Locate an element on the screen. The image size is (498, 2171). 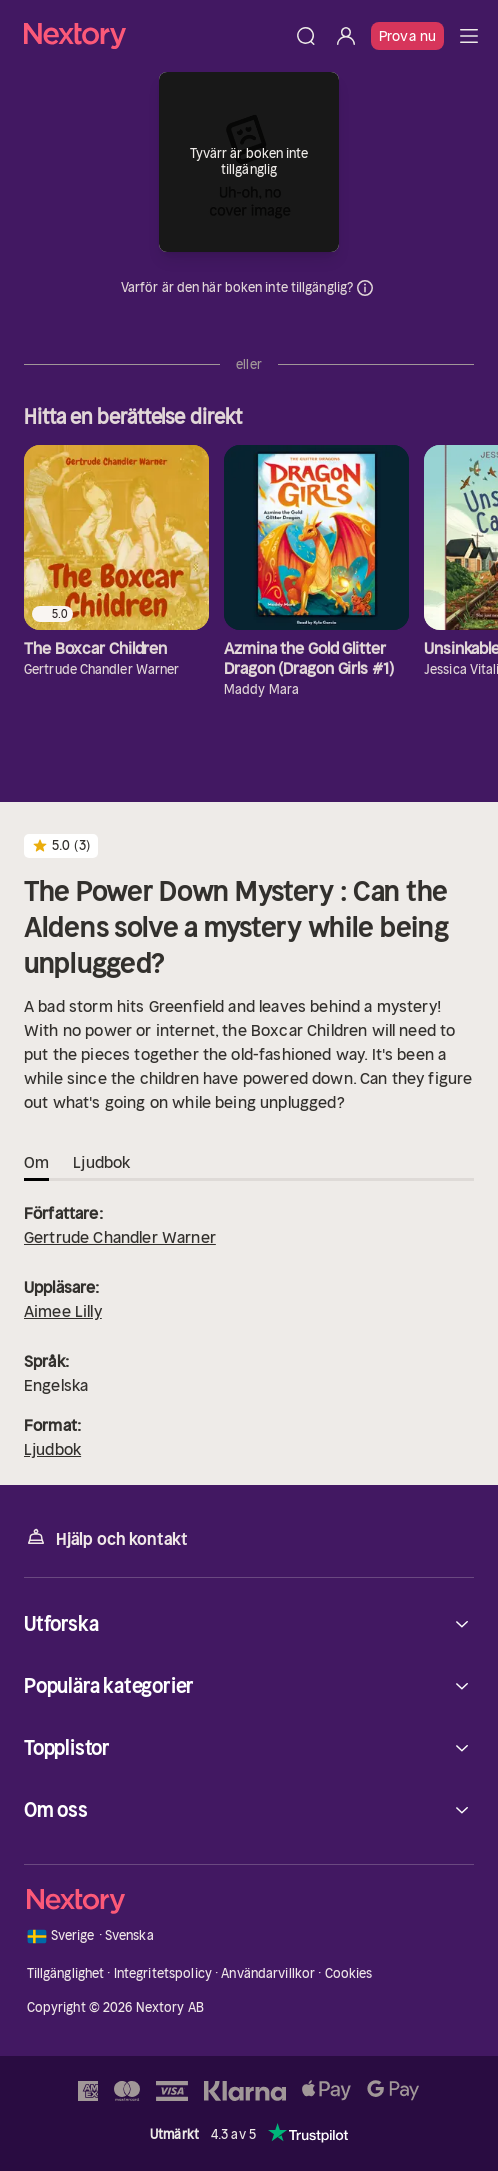
Ljudbok [tab] is located at coordinates (101, 1162).